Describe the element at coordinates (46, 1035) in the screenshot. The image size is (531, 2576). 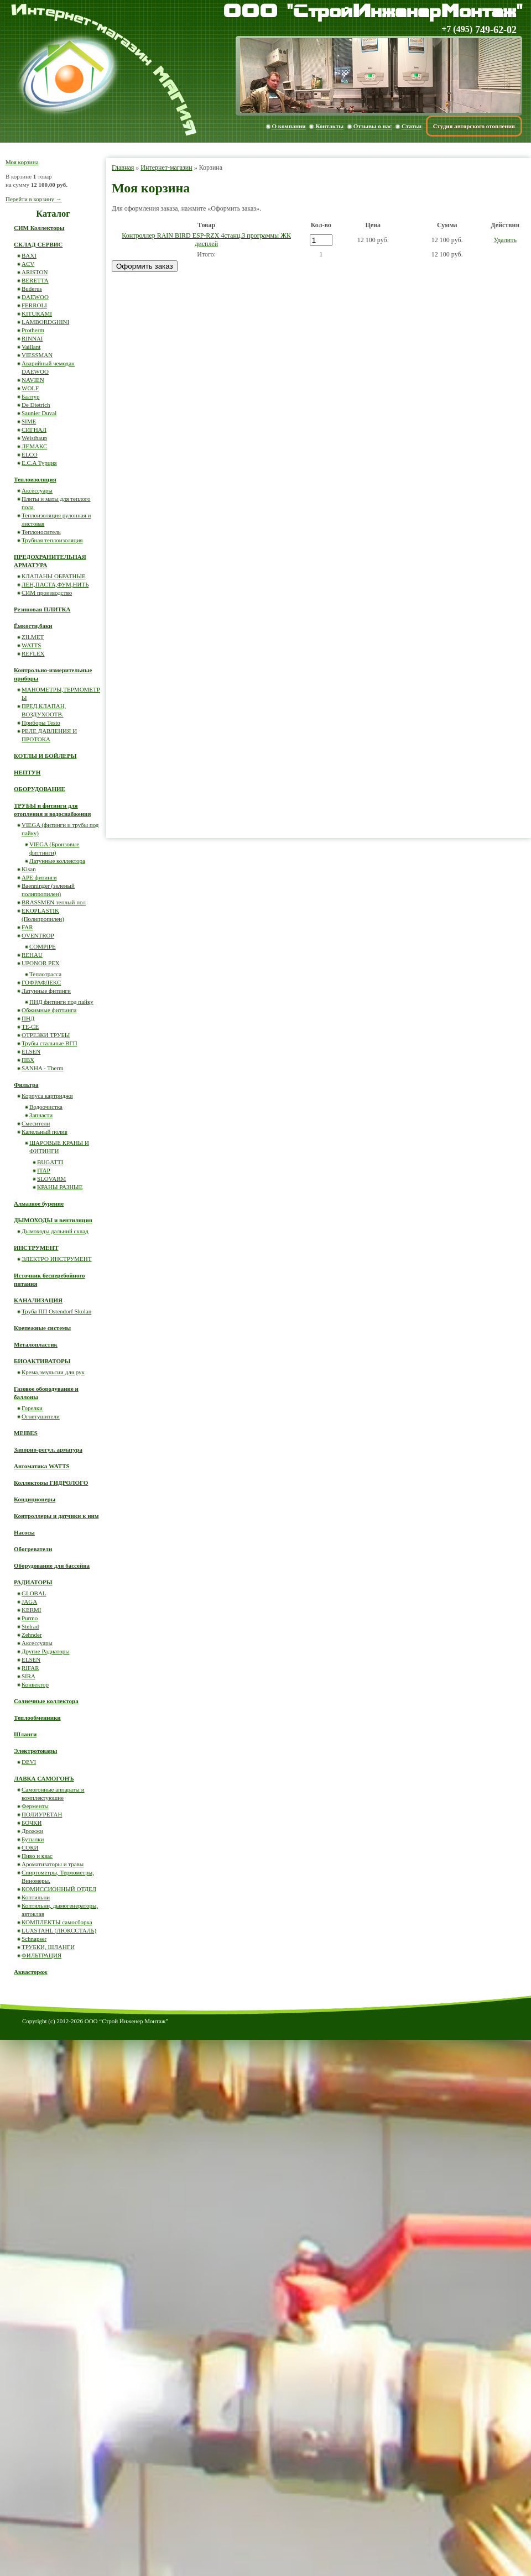
I see `ОТРЕЗКИ ТРУБЫ` at that location.